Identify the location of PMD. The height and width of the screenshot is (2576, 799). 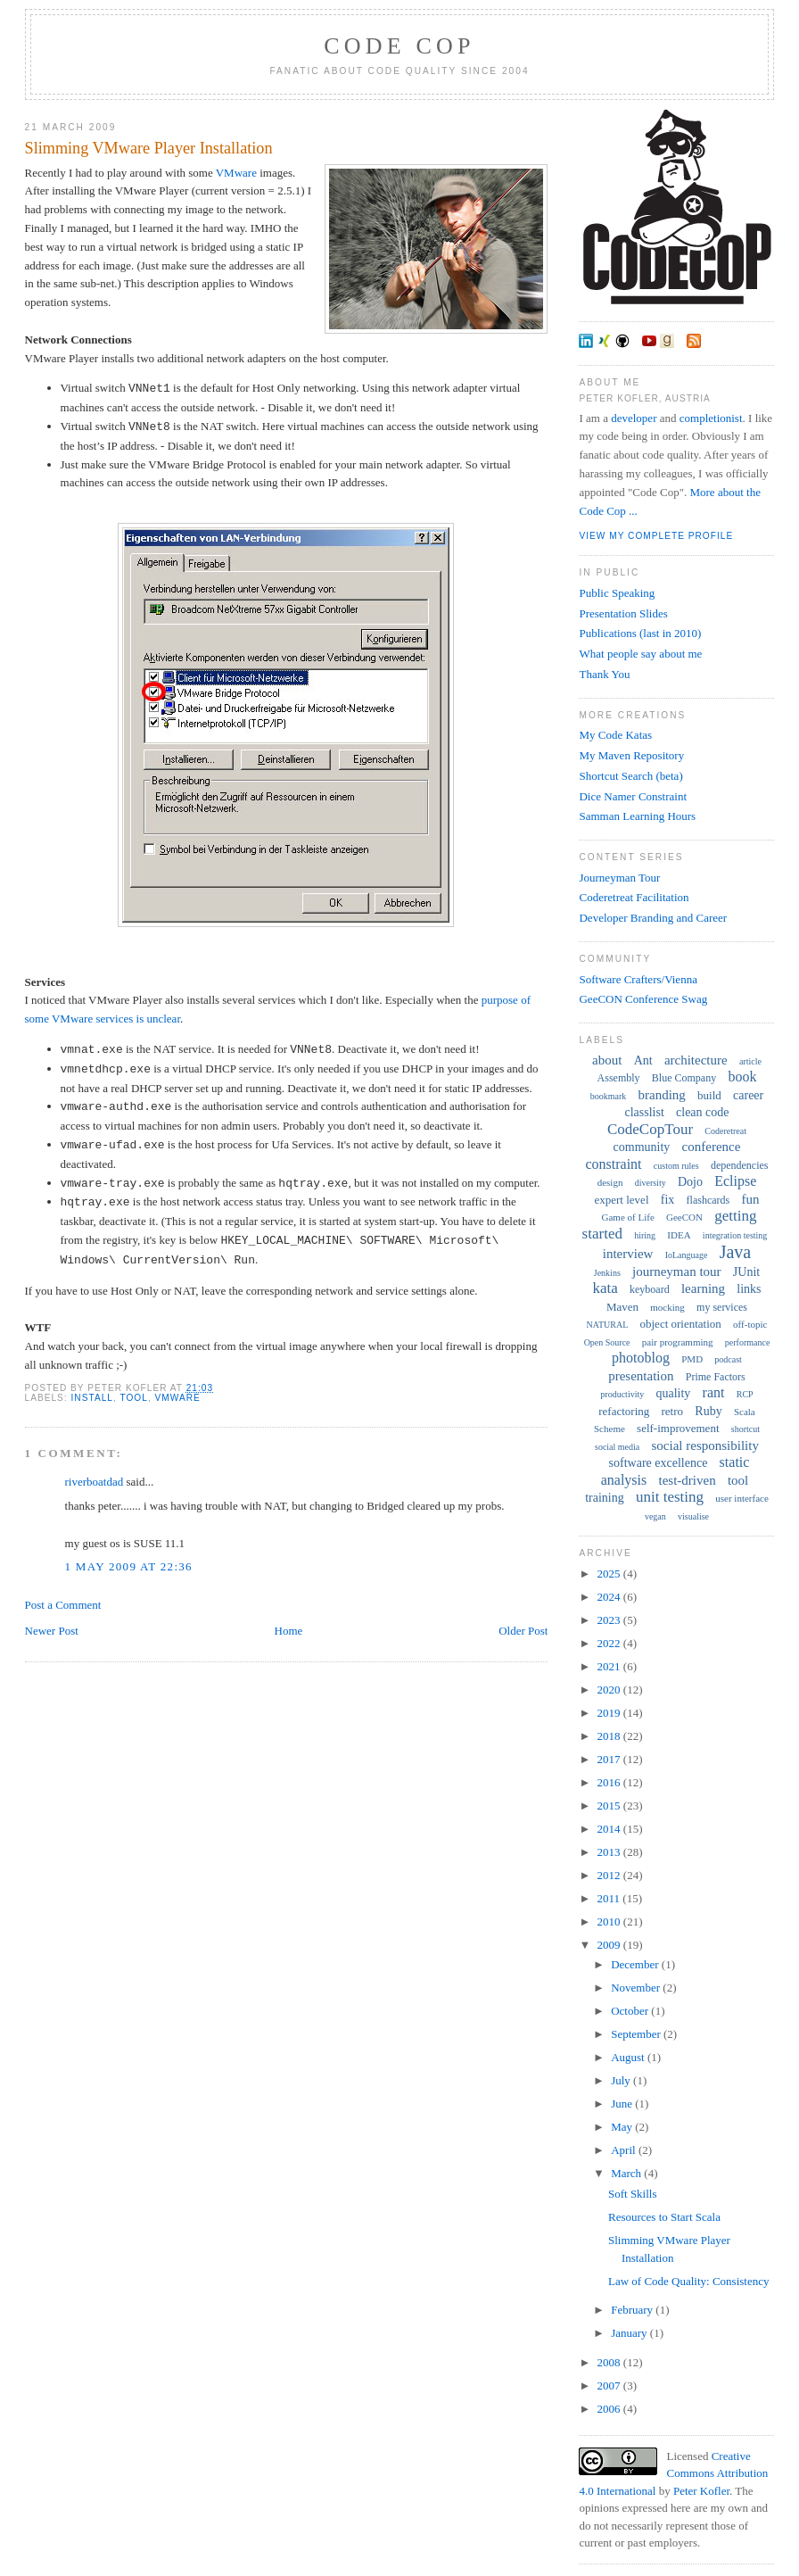
(692, 1359).